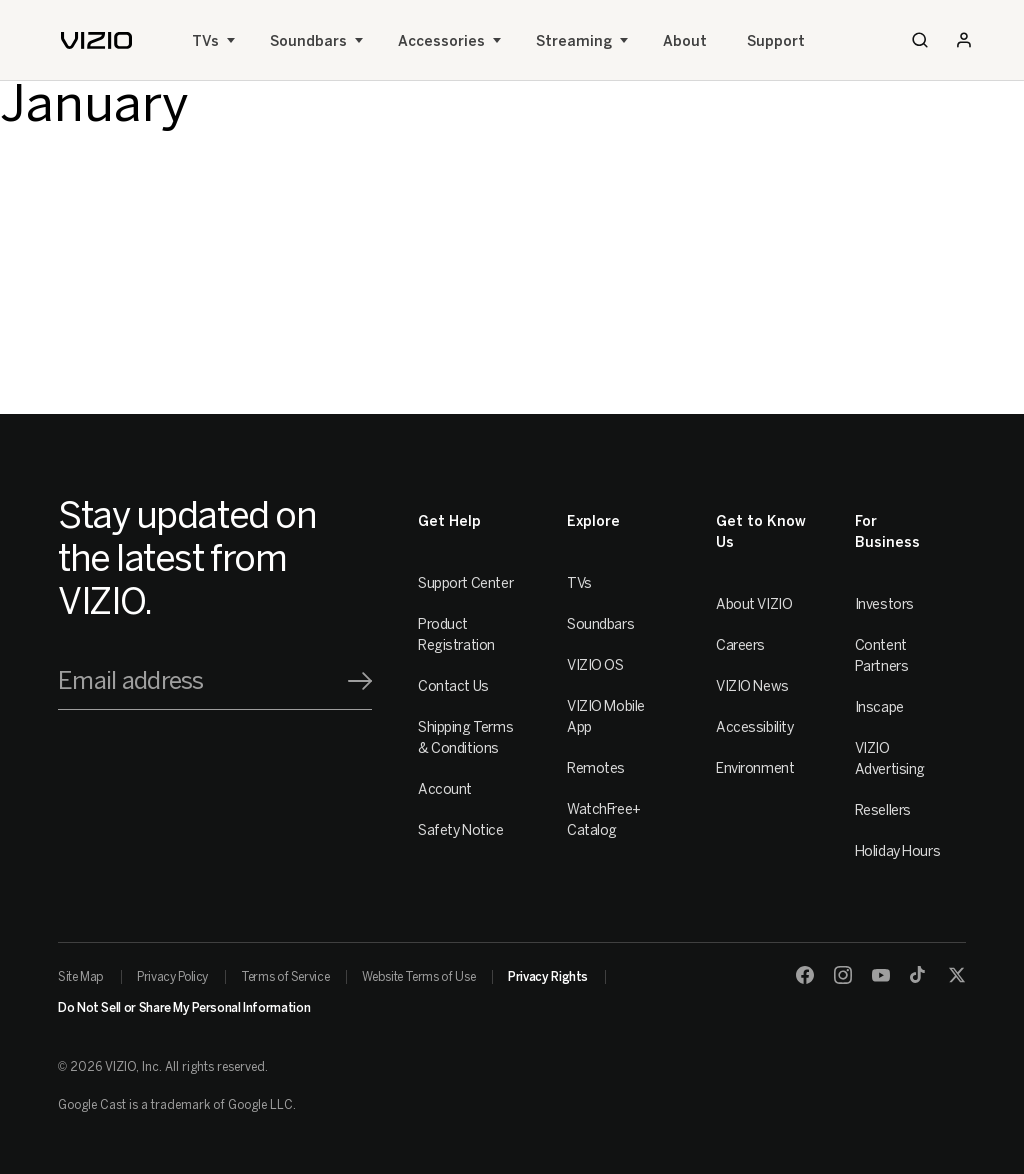  What do you see at coordinates (441, 41) in the screenshot?
I see `Accessories` at bounding box center [441, 41].